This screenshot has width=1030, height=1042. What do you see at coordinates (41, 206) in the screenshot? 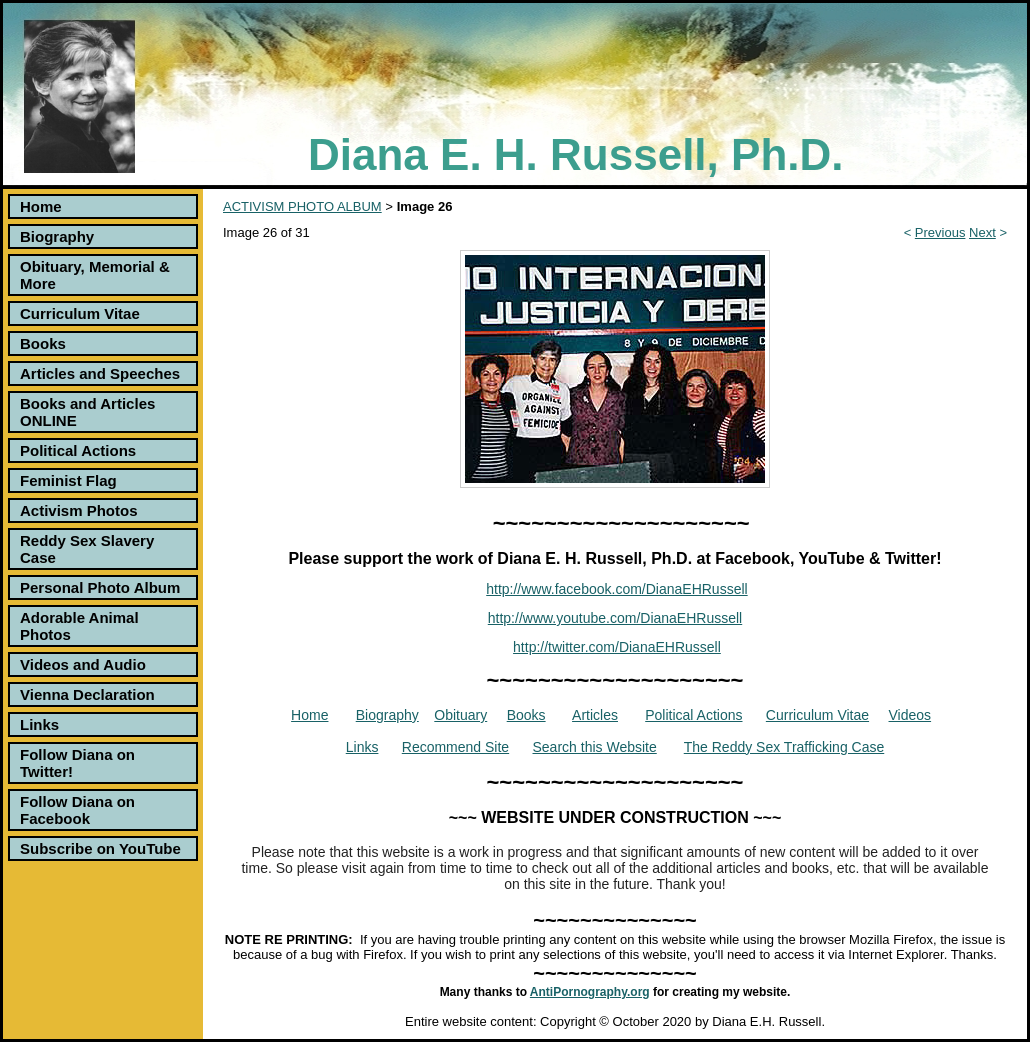
I see `Home` at bounding box center [41, 206].